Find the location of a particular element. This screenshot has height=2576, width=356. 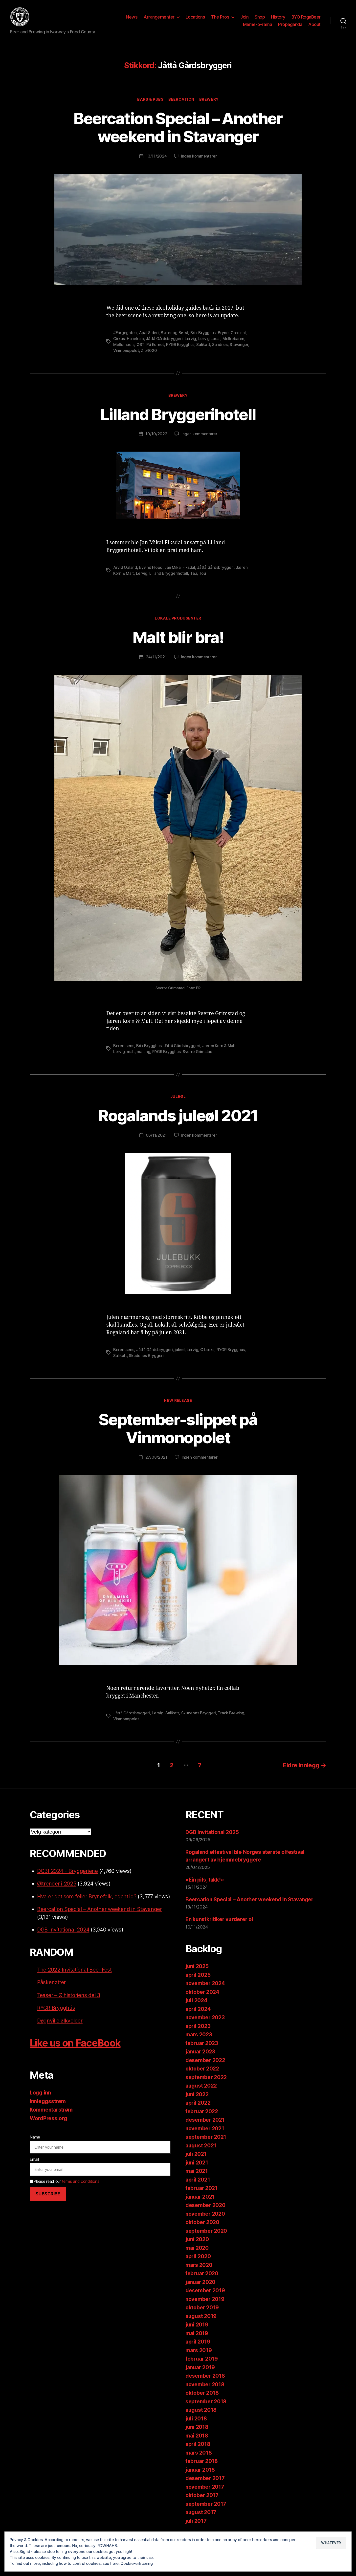

januar 2023 is located at coordinates (200, 2054).